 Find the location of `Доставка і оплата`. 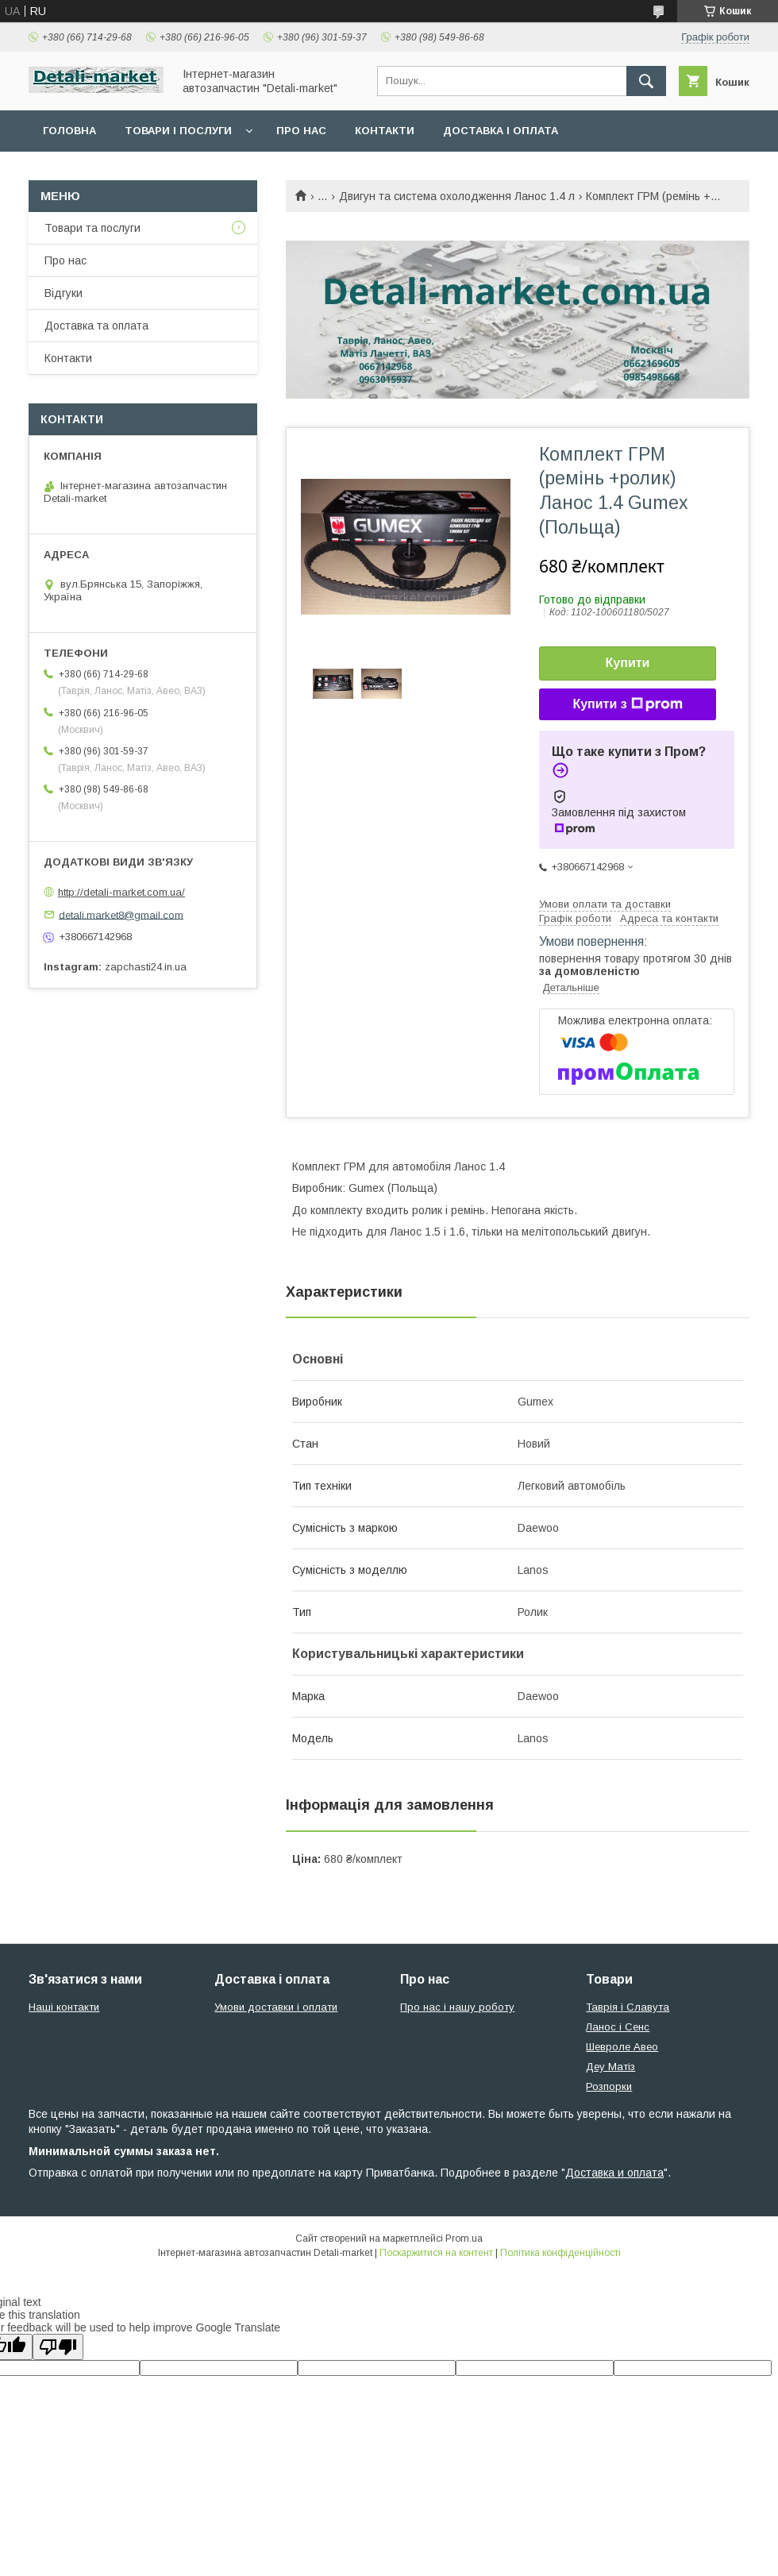

Доставка і оплата is located at coordinates (500, 131).